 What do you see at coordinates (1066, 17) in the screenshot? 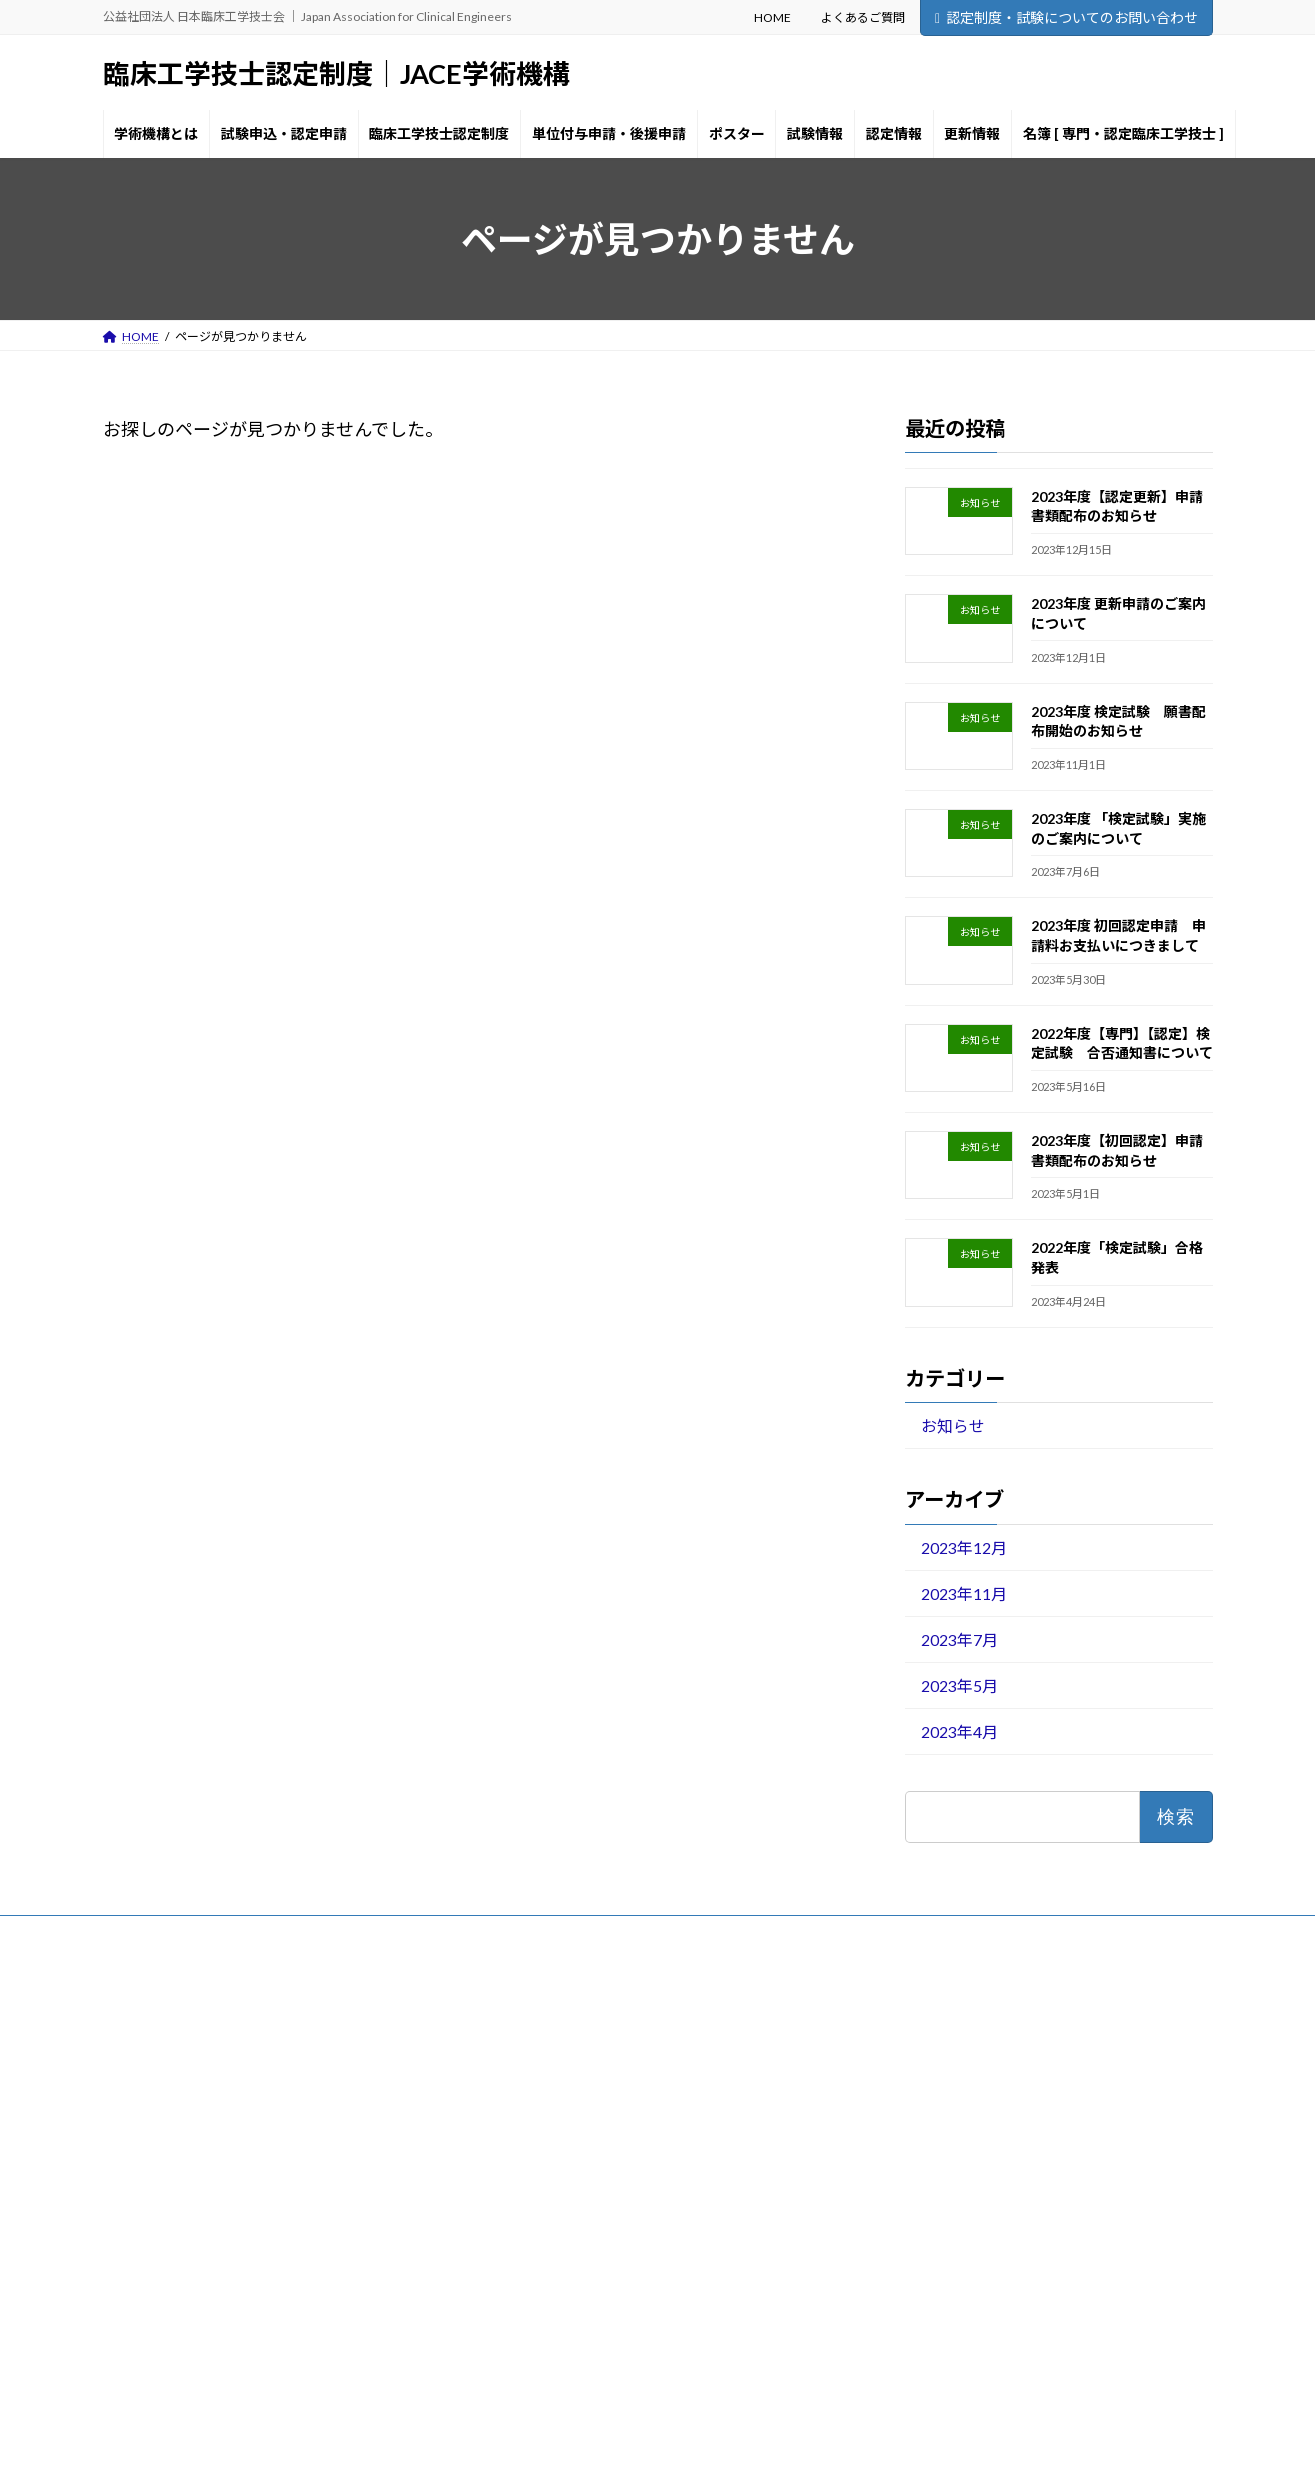
I see `認定制度・試験についてのお問い合わせ` at bounding box center [1066, 17].